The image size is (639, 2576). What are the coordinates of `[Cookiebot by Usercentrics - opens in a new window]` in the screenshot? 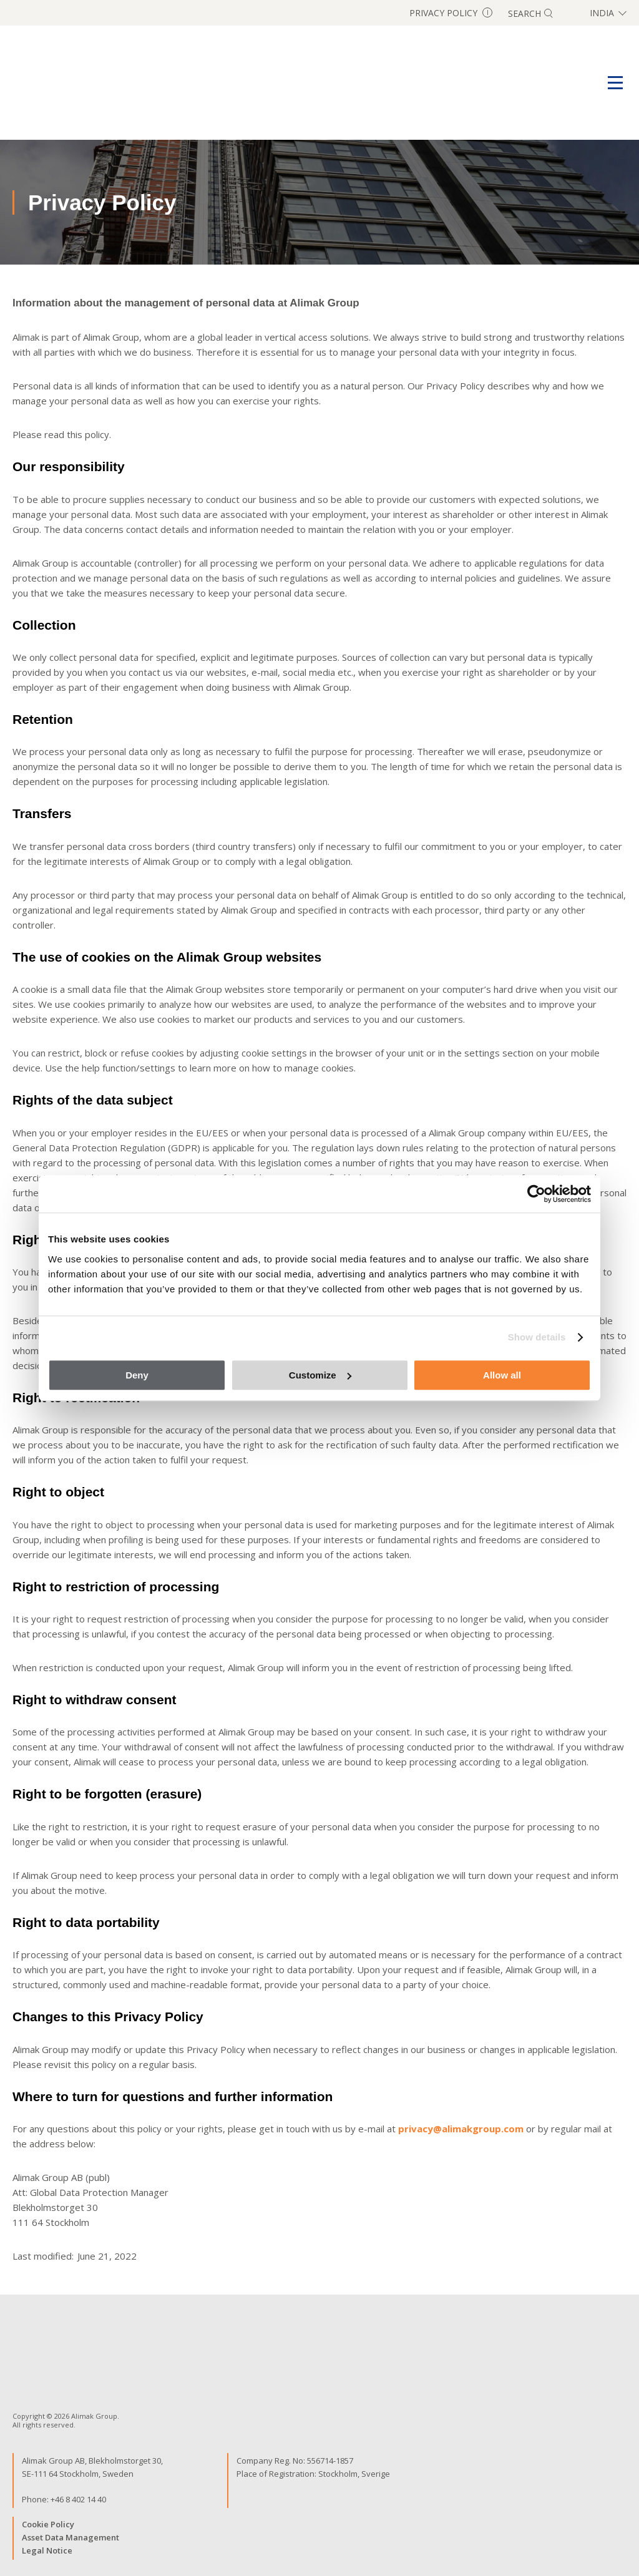 It's located at (536, 1193).